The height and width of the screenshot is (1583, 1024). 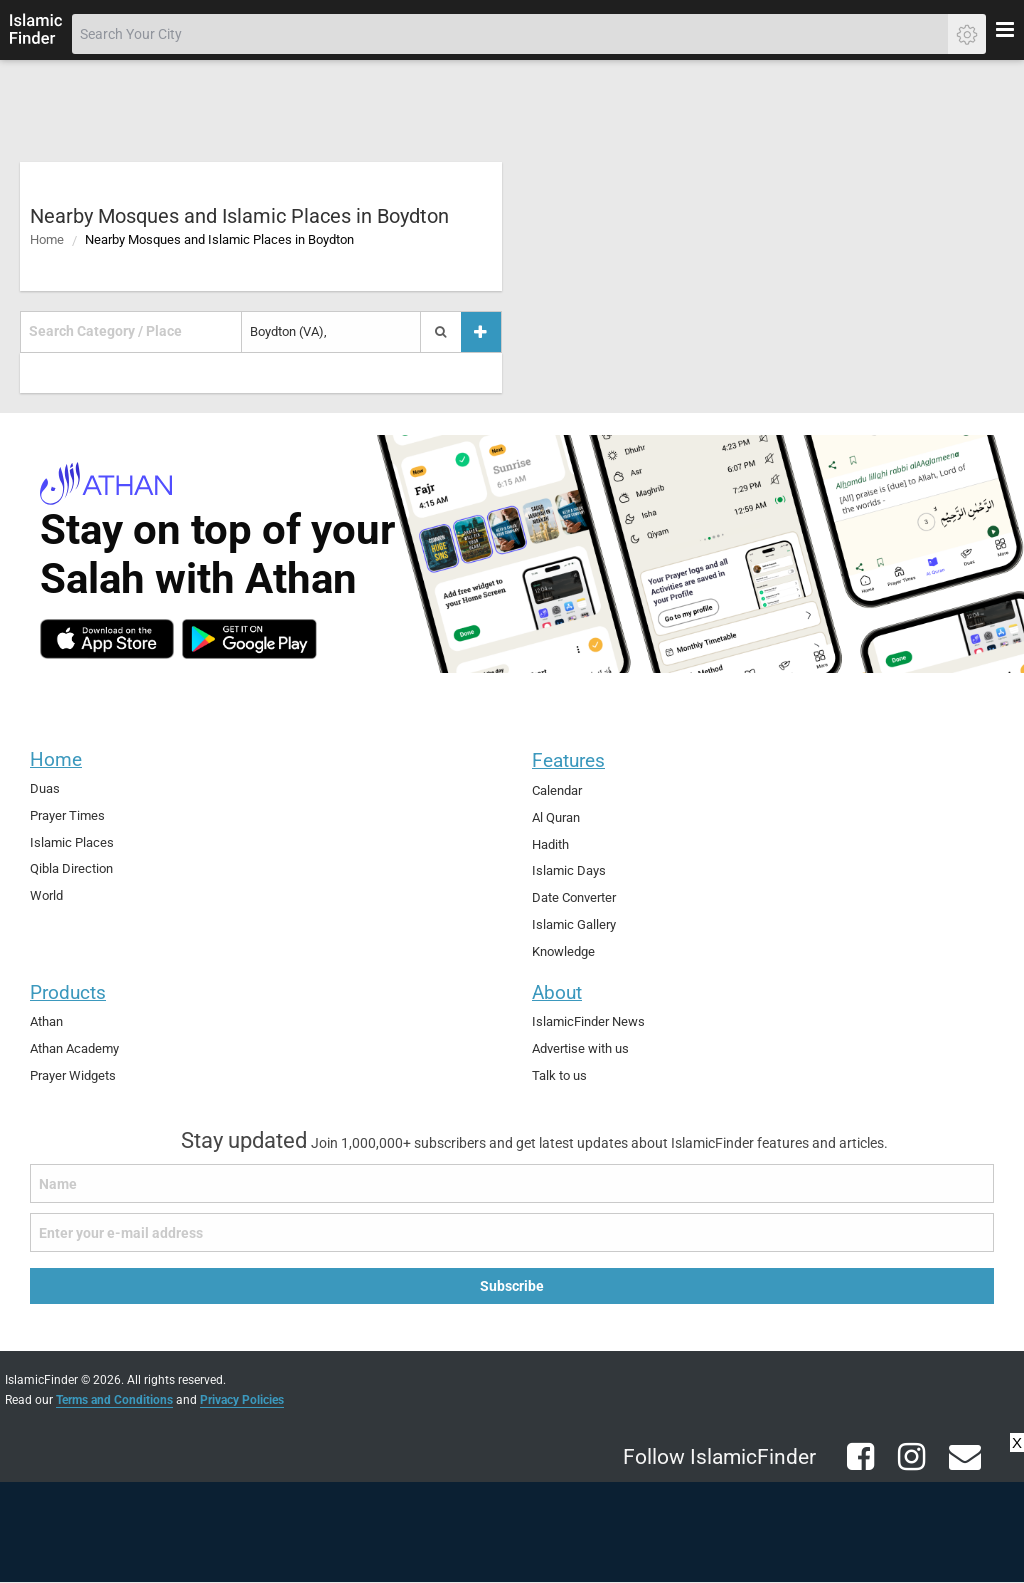 I want to click on Prayer Times, so click(x=67, y=815).